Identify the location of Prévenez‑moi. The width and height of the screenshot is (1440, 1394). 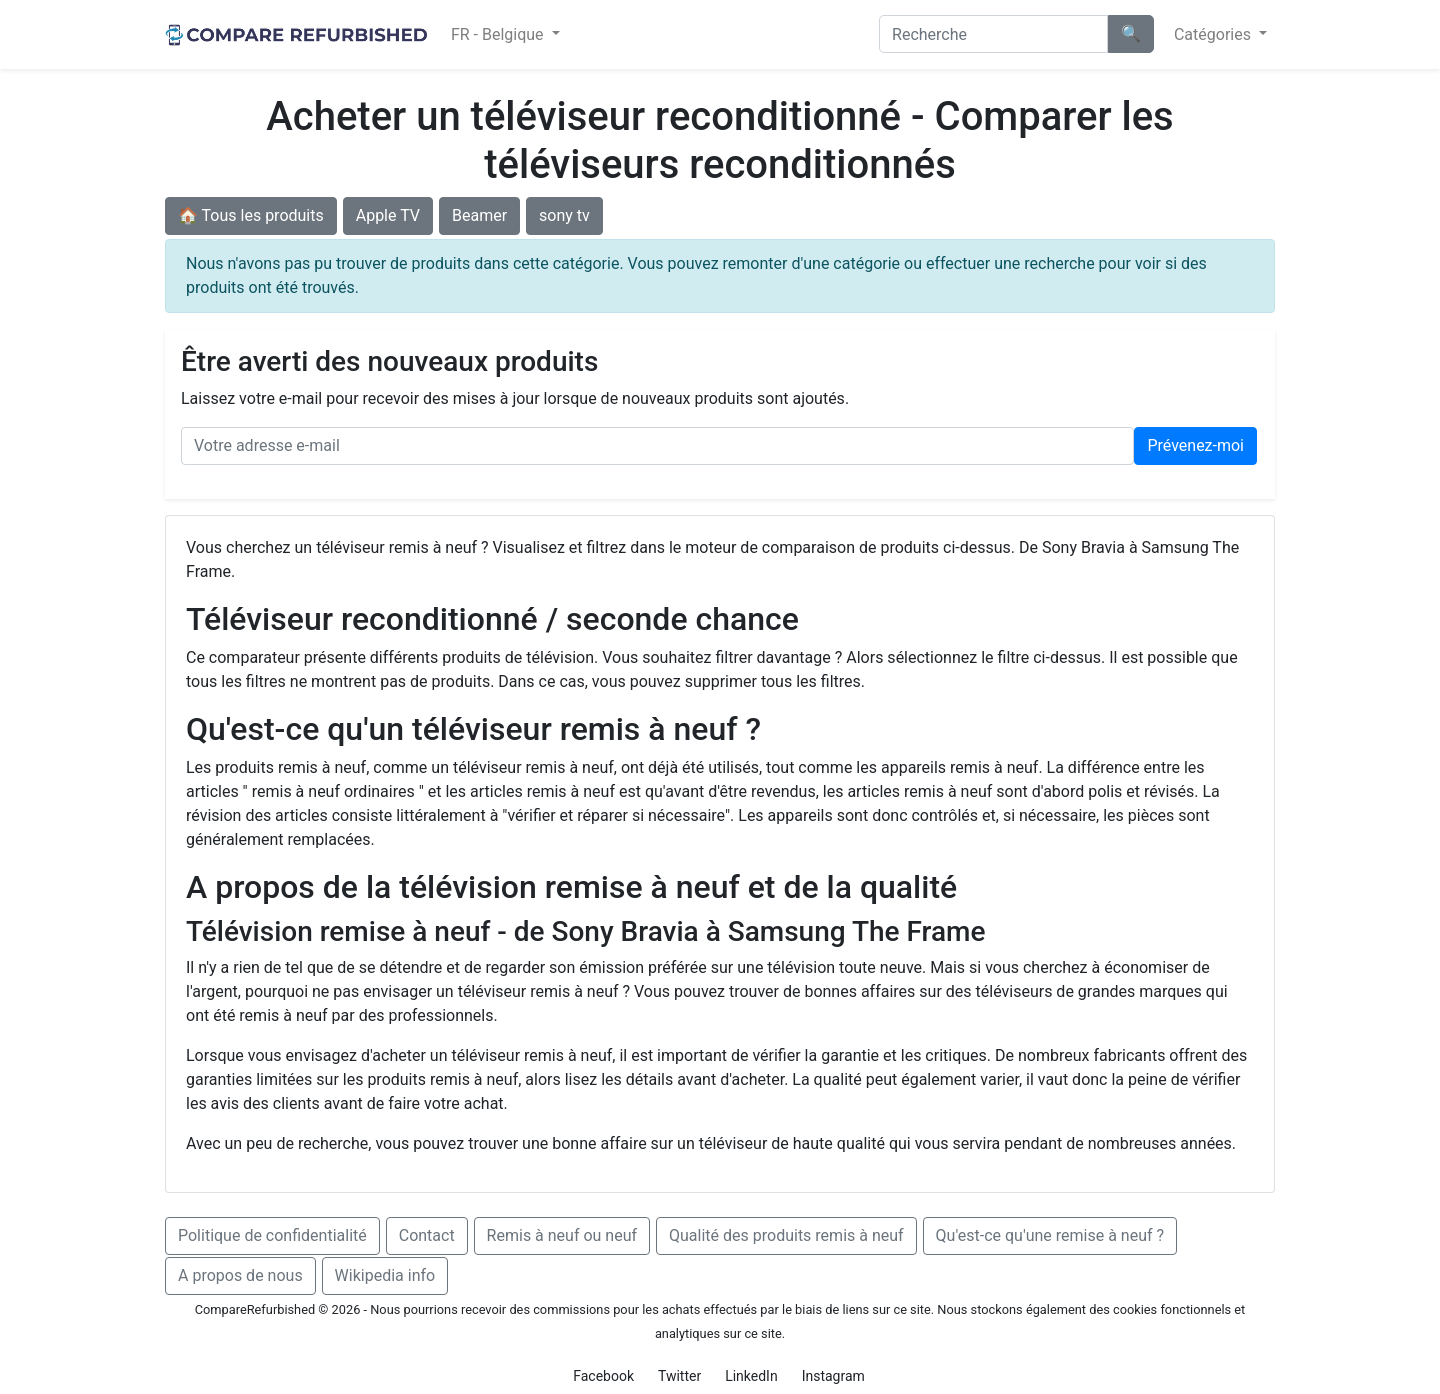
(1195, 445).